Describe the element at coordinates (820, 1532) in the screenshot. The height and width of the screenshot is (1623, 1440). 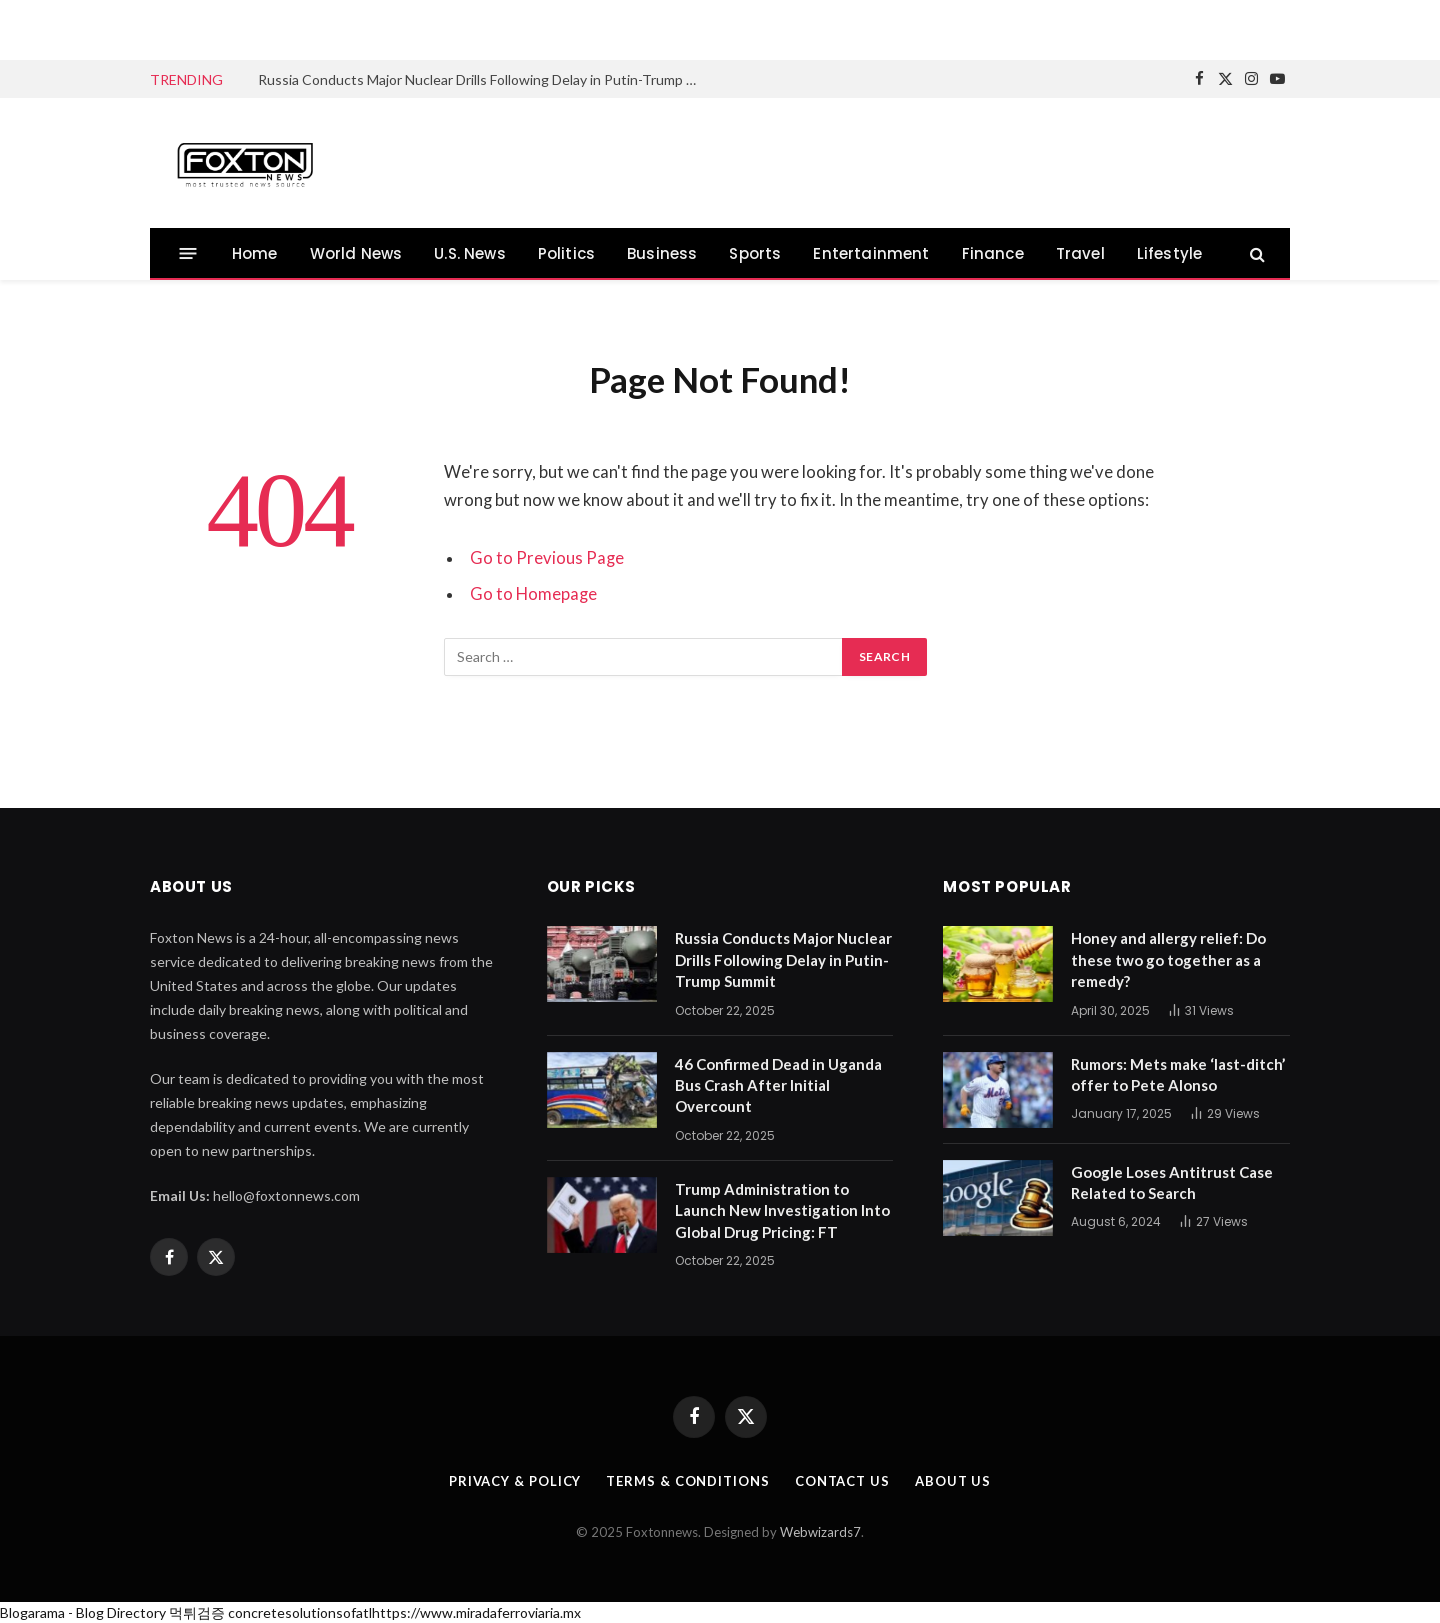
I see `Webwizards7` at that location.